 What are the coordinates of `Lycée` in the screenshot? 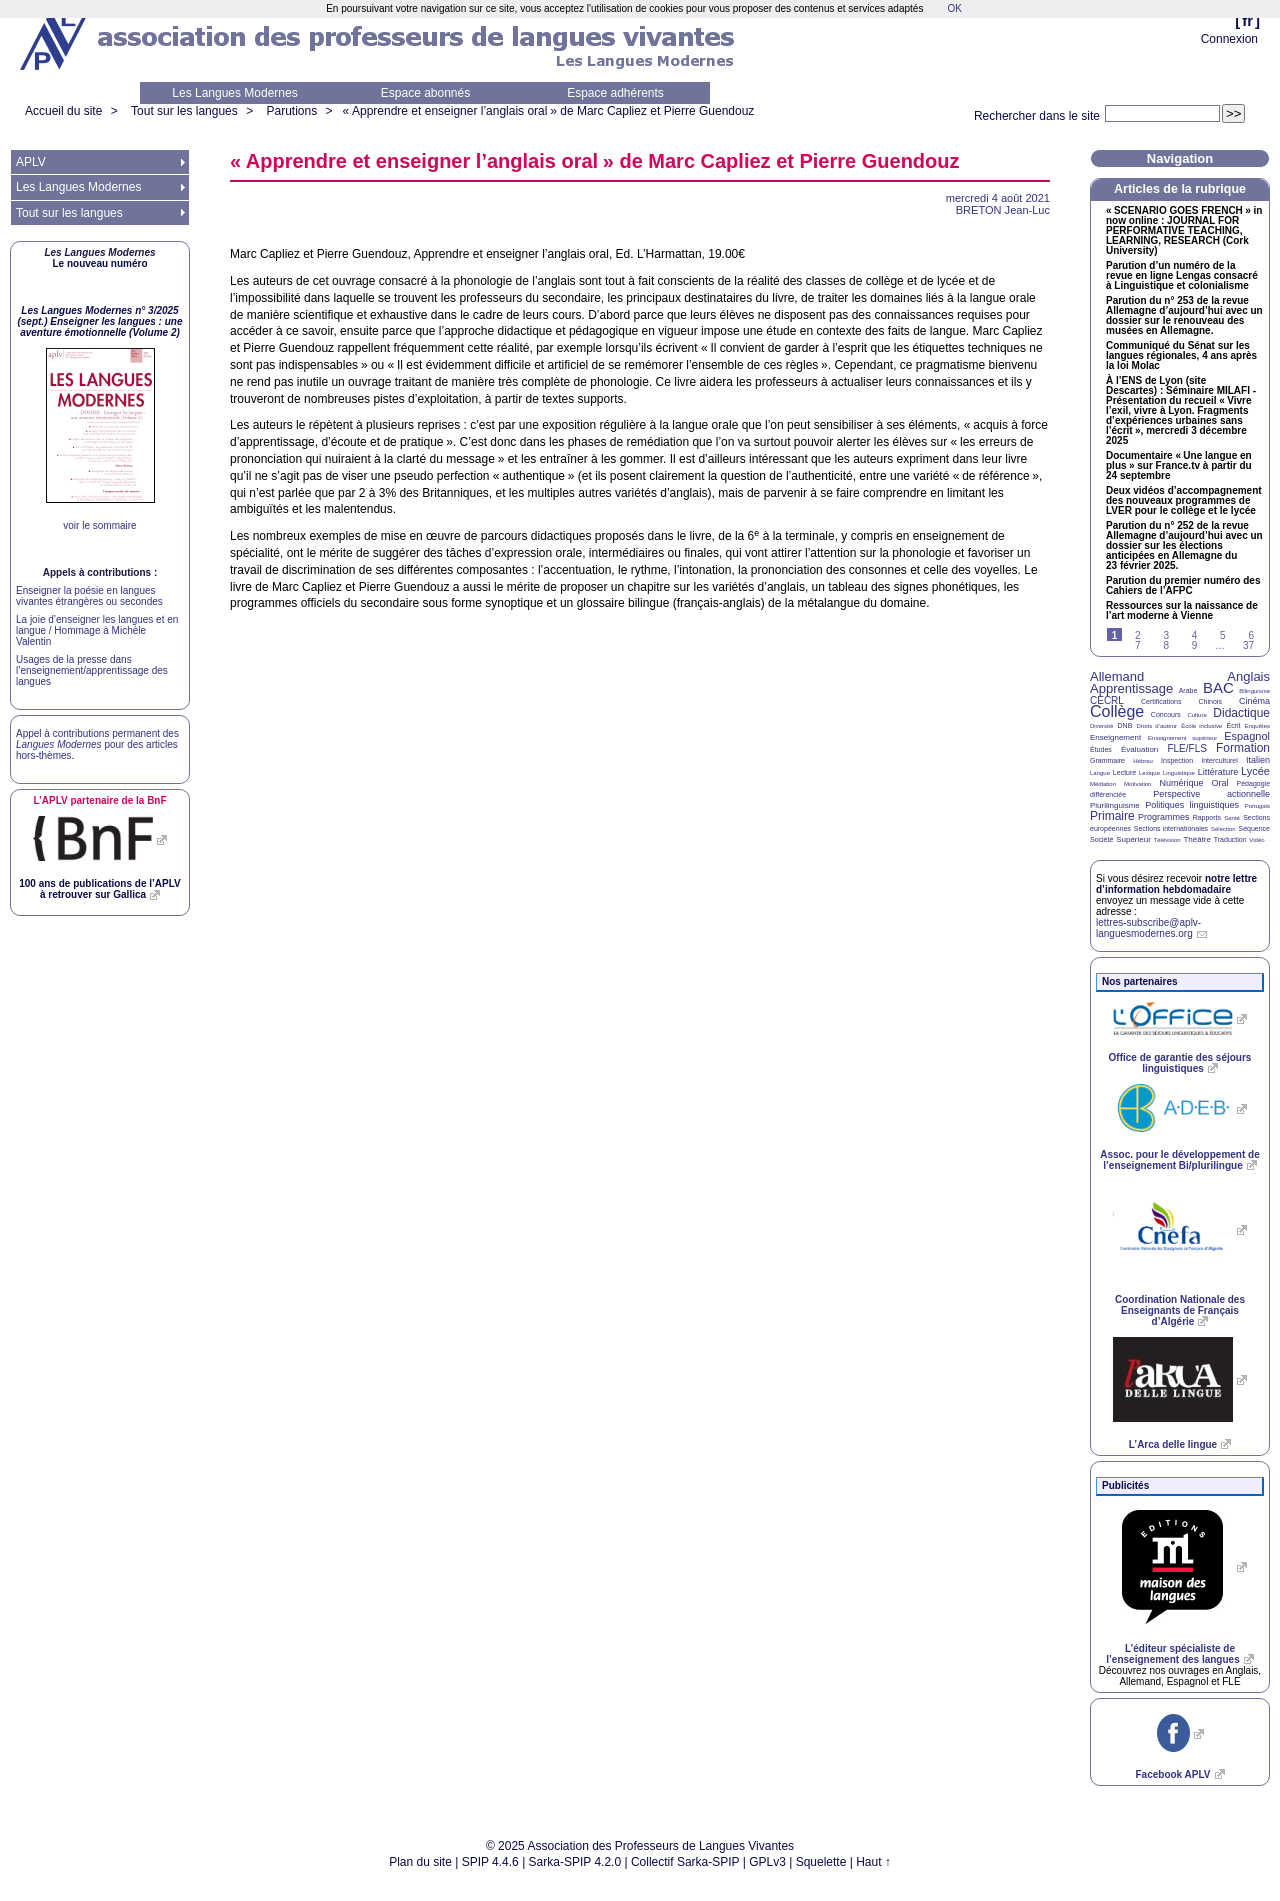 It's located at (1255, 771).